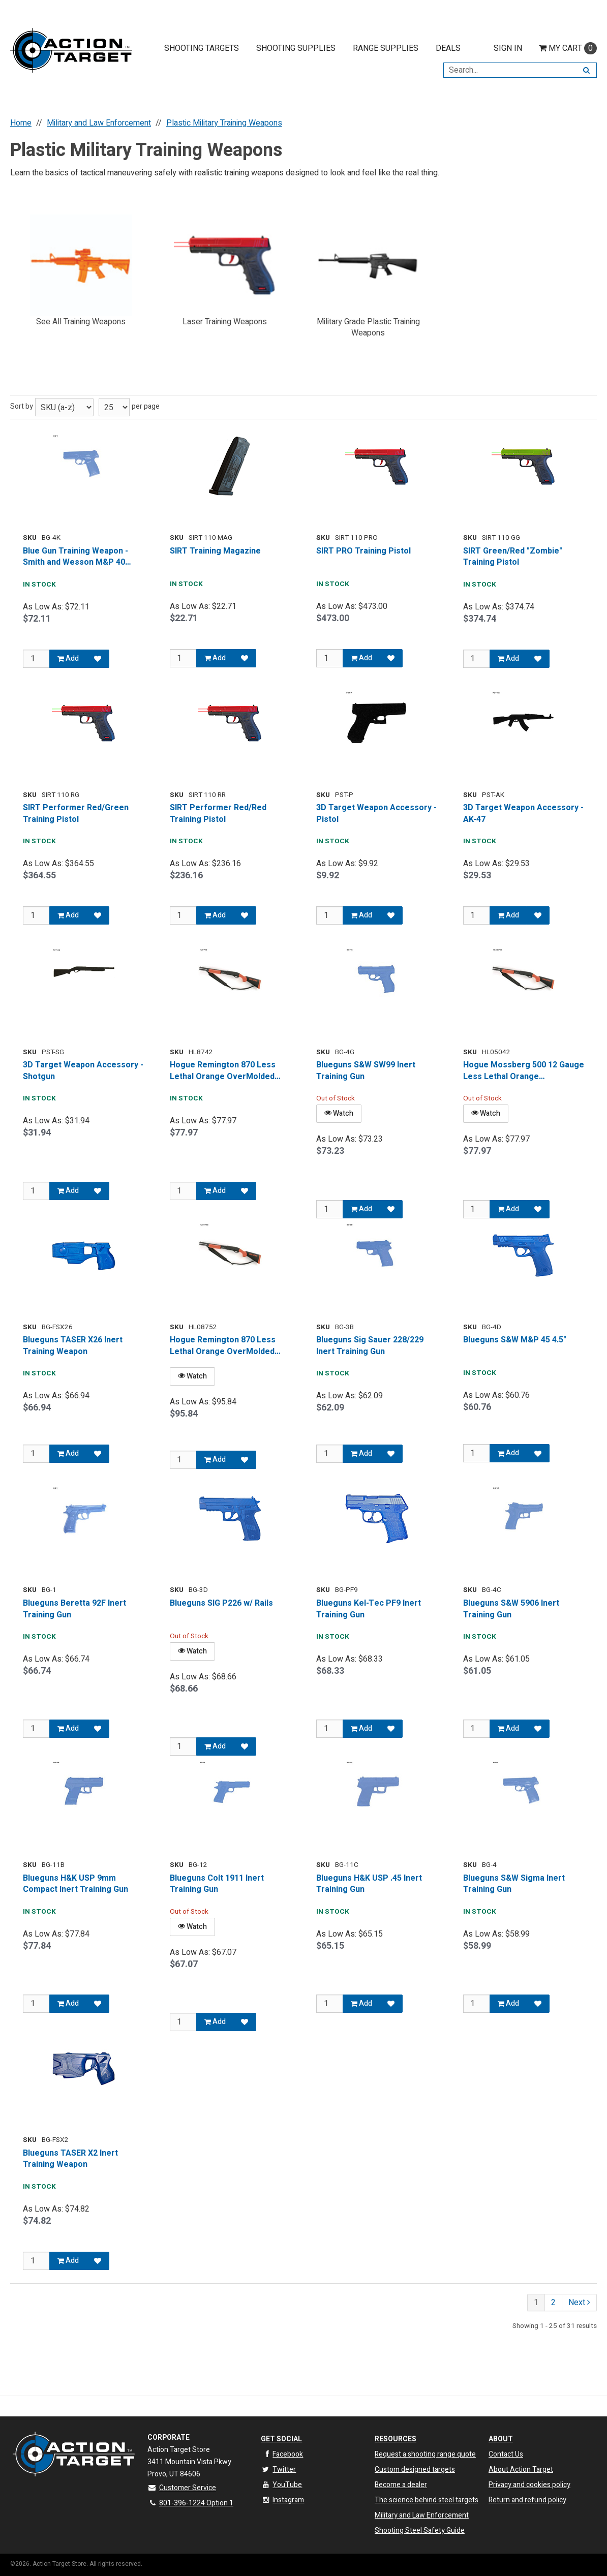 The image size is (607, 2576). I want to click on Blueguns TASER X26 Inert Training Weapon, so click(73, 1345).